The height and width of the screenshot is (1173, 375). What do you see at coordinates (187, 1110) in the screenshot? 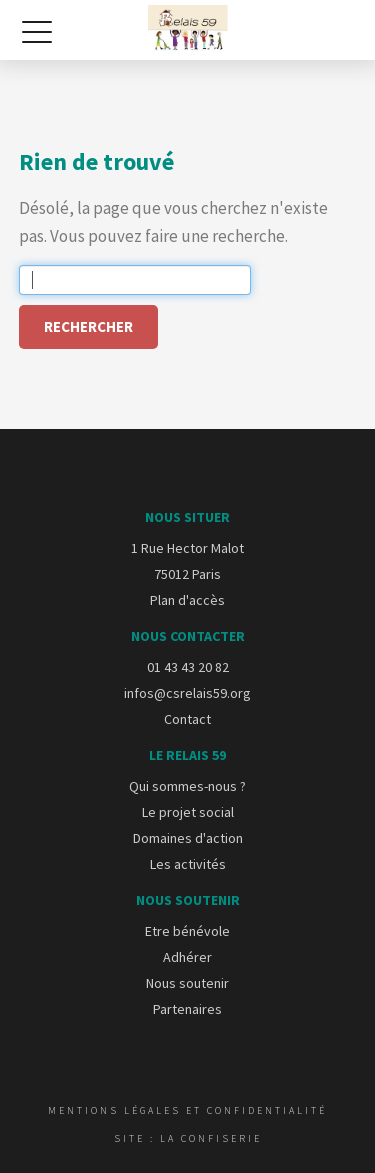
I see `Mentions légales et confidentialité` at bounding box center [187, 1110].